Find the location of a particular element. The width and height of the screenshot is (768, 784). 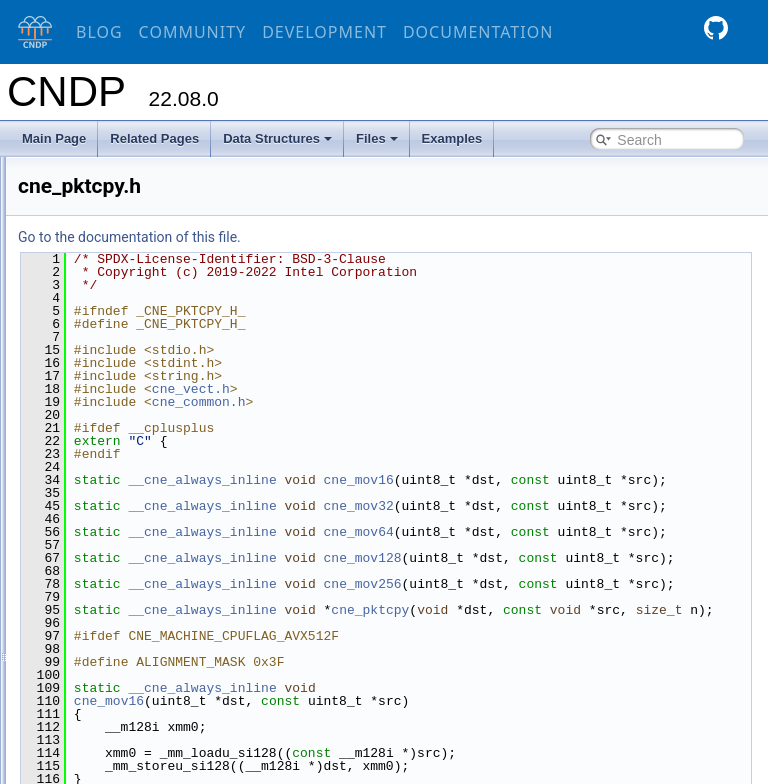

cne_inet4.h is located at coordinates (129, 323).